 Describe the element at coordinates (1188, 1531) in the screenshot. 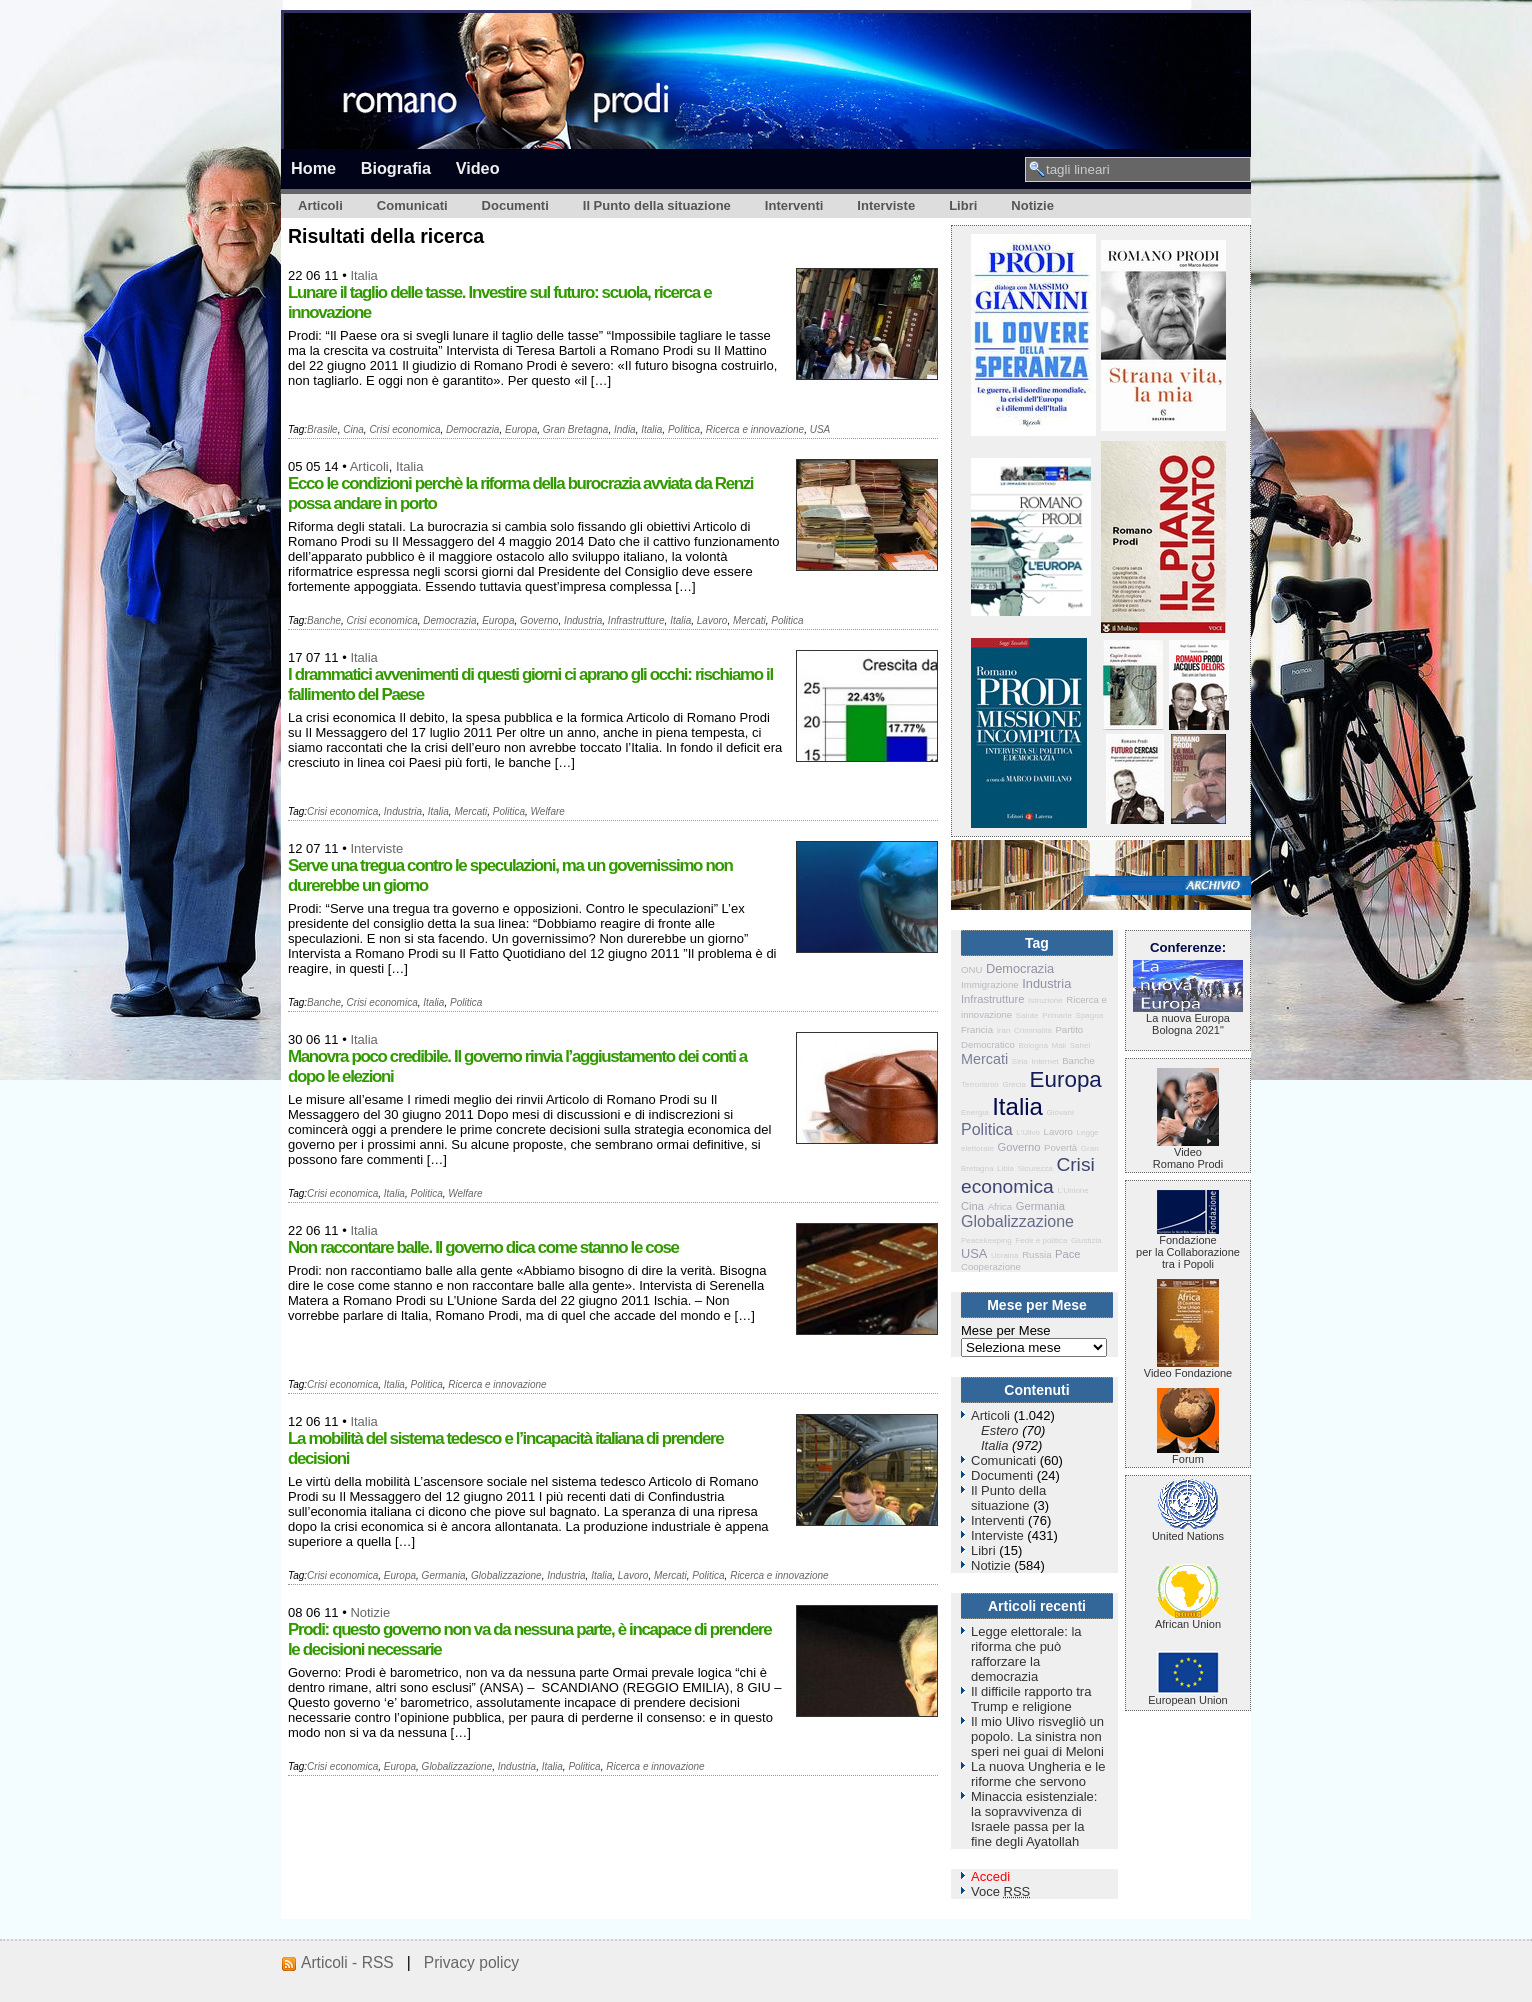

I see `United Nations` at that location.